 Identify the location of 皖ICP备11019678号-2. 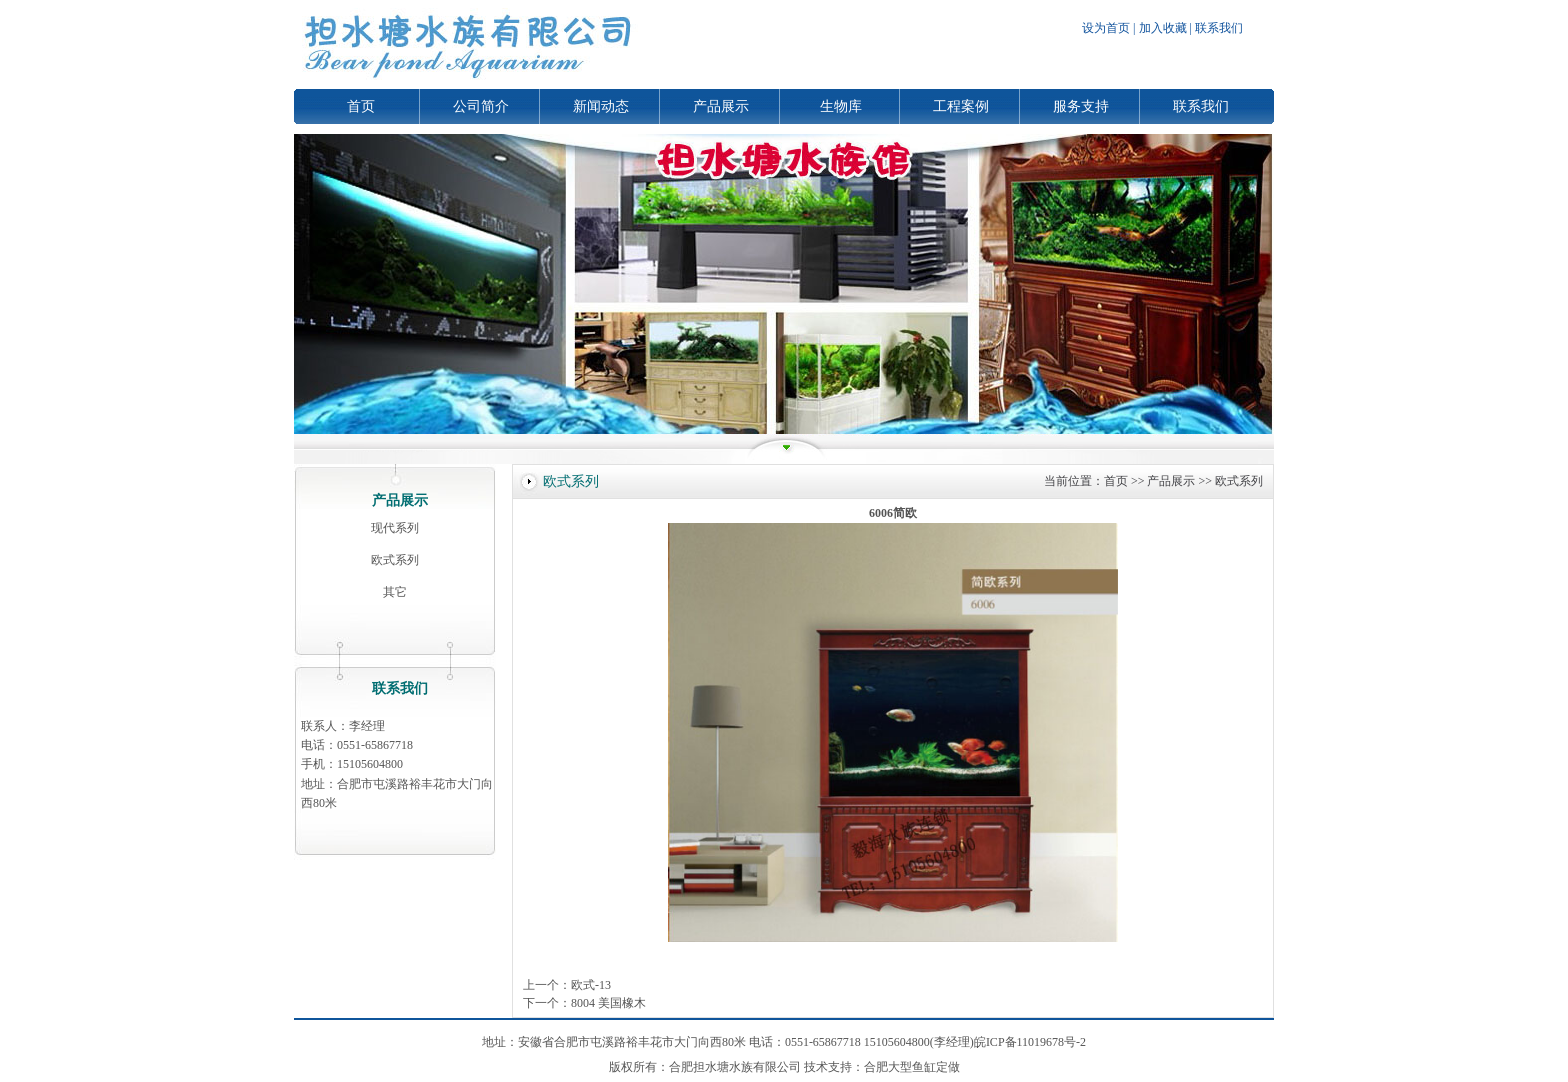
(1030, 1042).